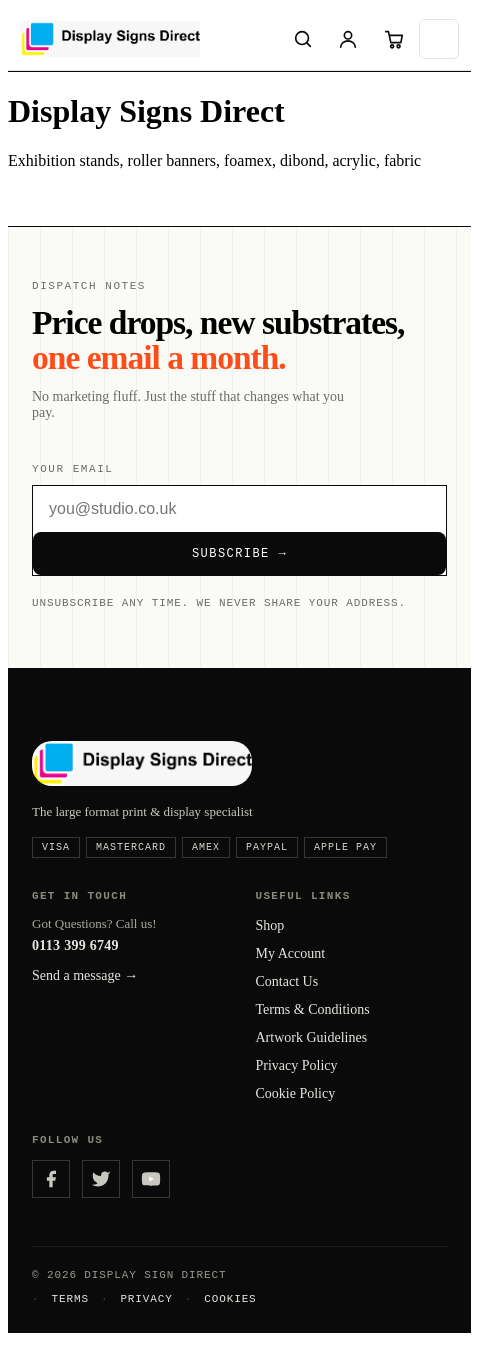  What do you see at coordinates (239, 558) in the screenshot?
I see `Subscribe →` at bounding box center [239, 558].